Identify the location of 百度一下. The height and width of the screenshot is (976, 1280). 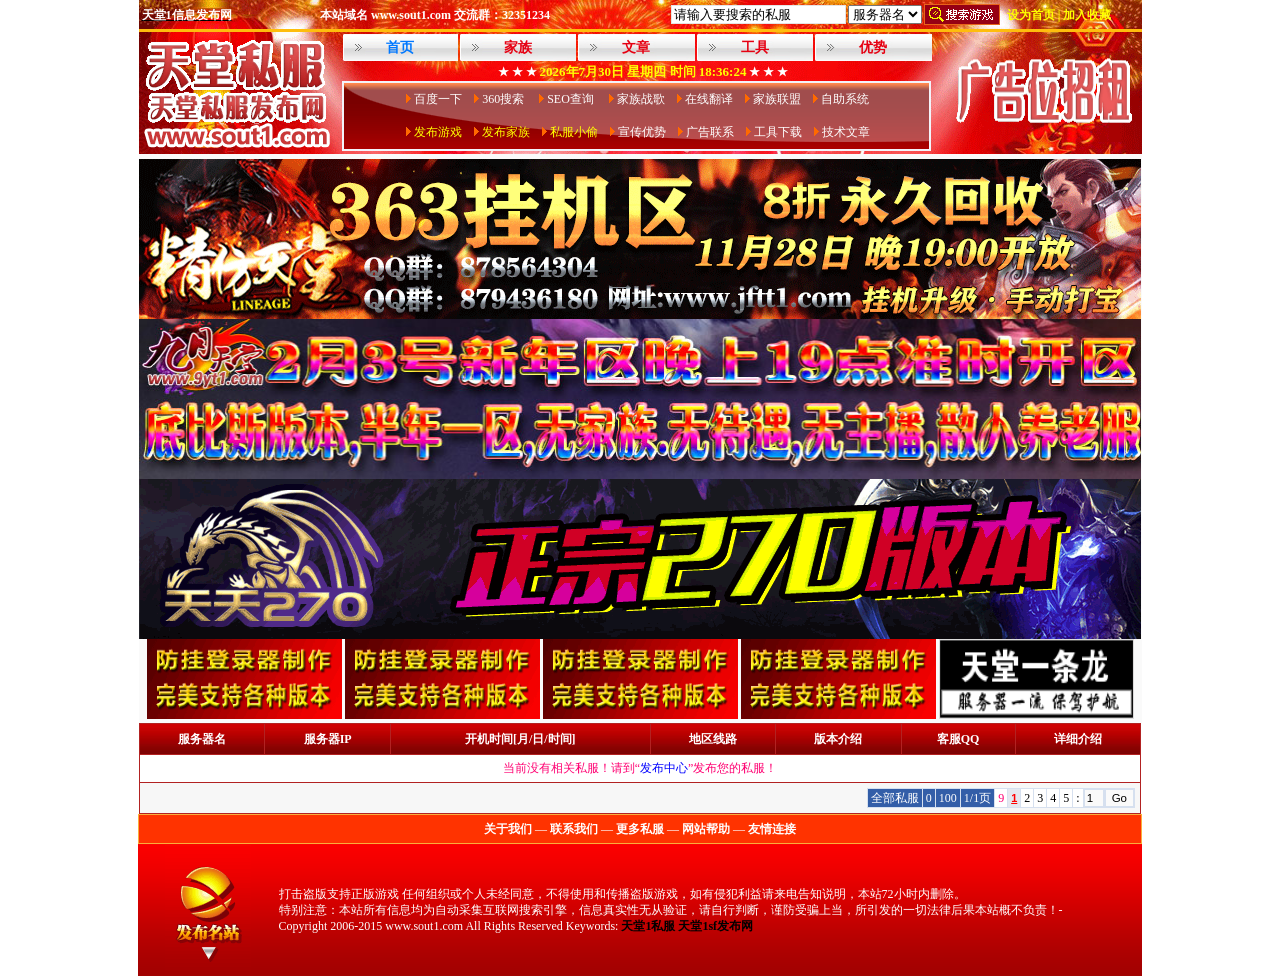
(438, 99).